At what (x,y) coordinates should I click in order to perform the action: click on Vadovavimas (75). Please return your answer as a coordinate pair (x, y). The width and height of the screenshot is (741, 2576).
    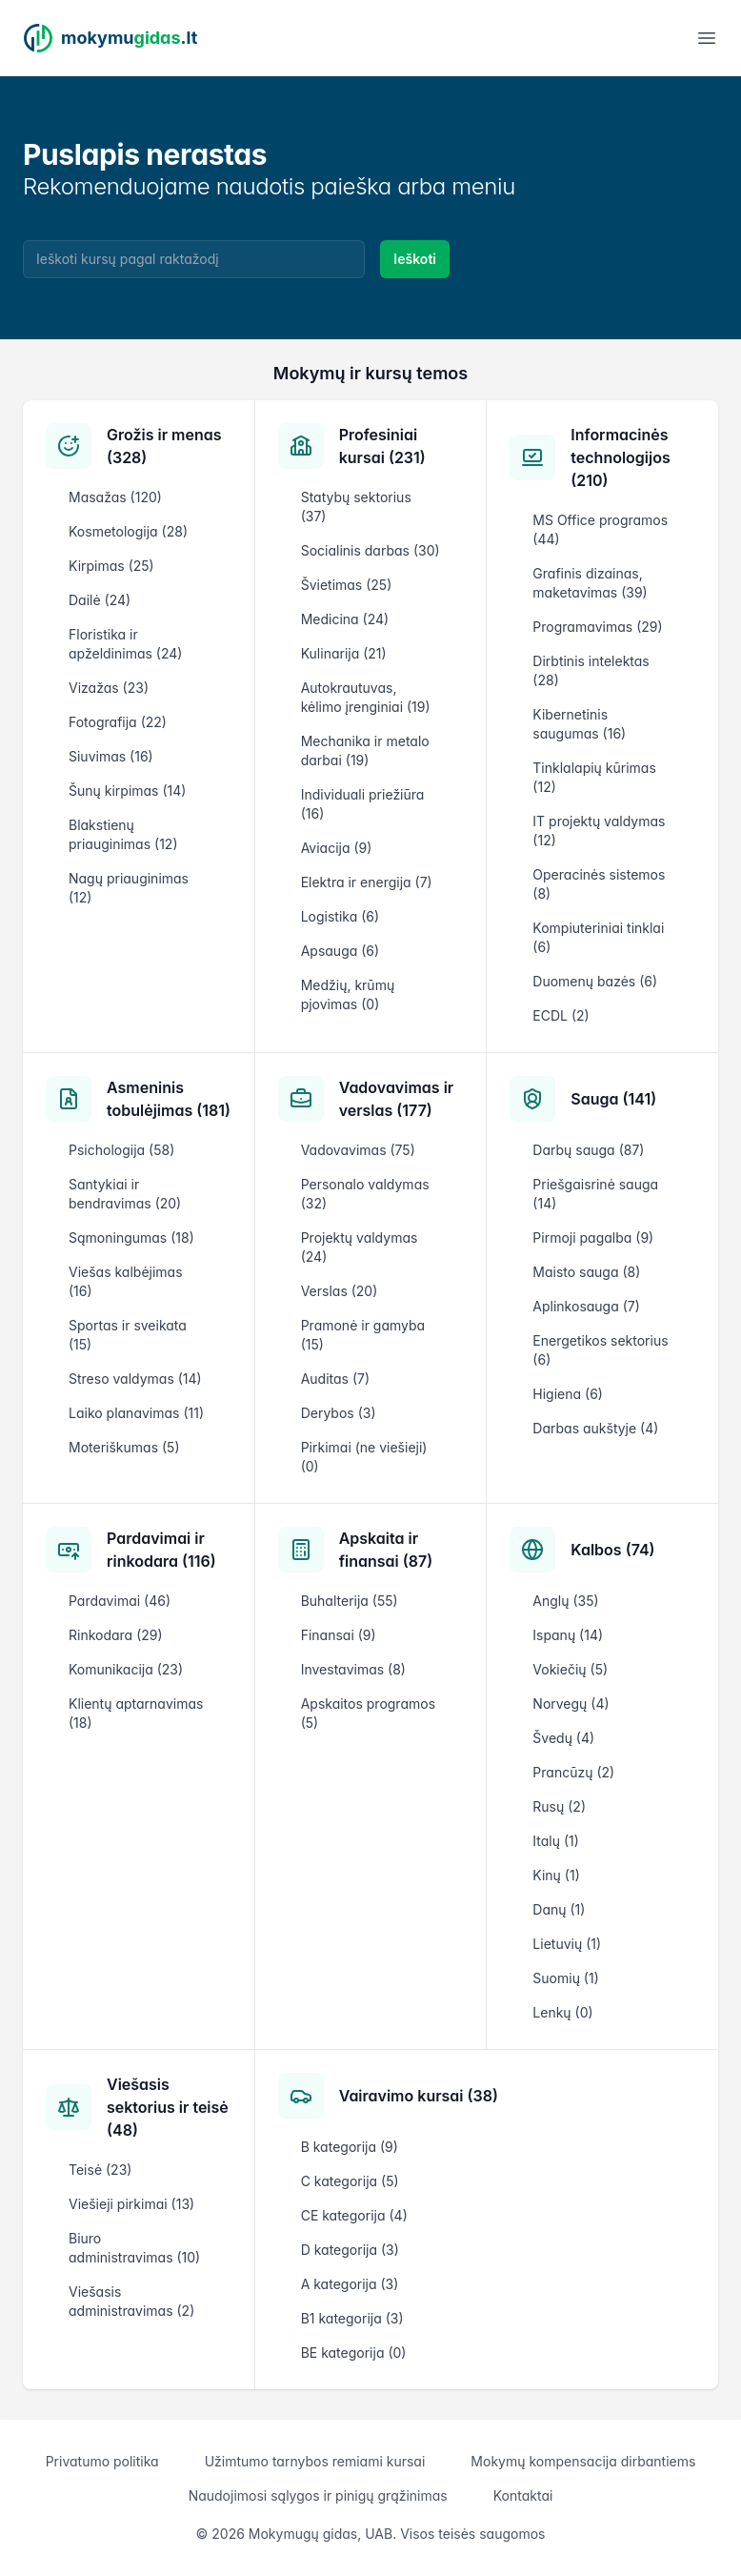
    Looking at the image, I should click on (358, 1150).